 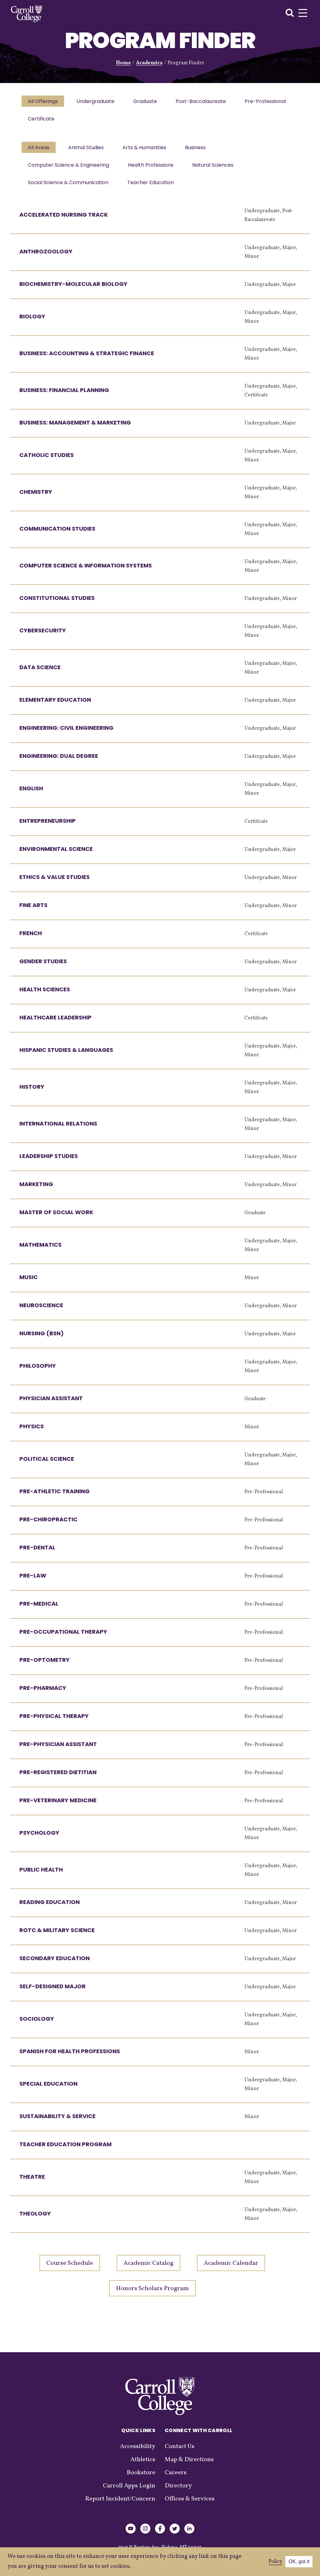 I want to click on OK, got it, so click(x=298, y=2561).